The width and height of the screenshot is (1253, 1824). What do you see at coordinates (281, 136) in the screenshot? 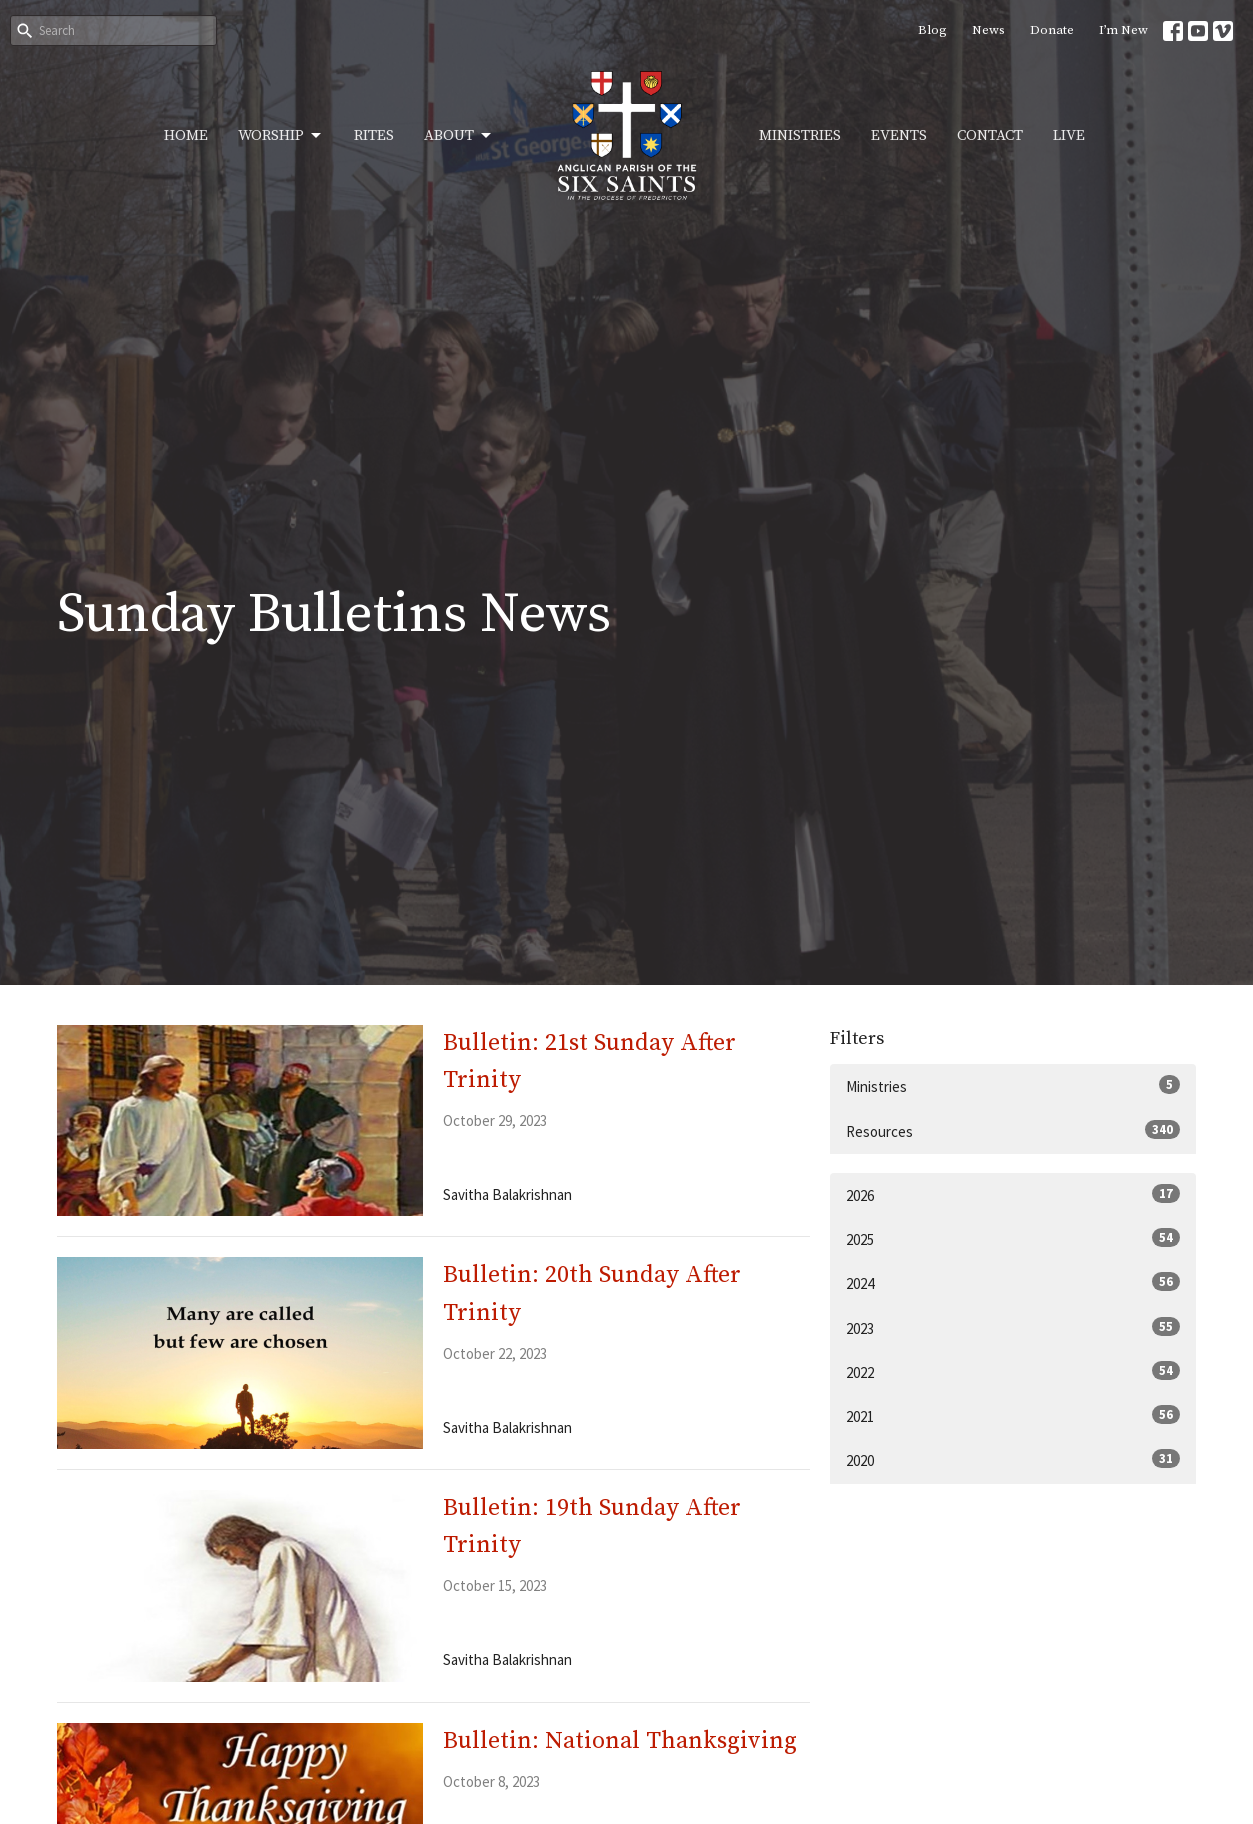
I see `Worship` at bounding box center [281, 136].